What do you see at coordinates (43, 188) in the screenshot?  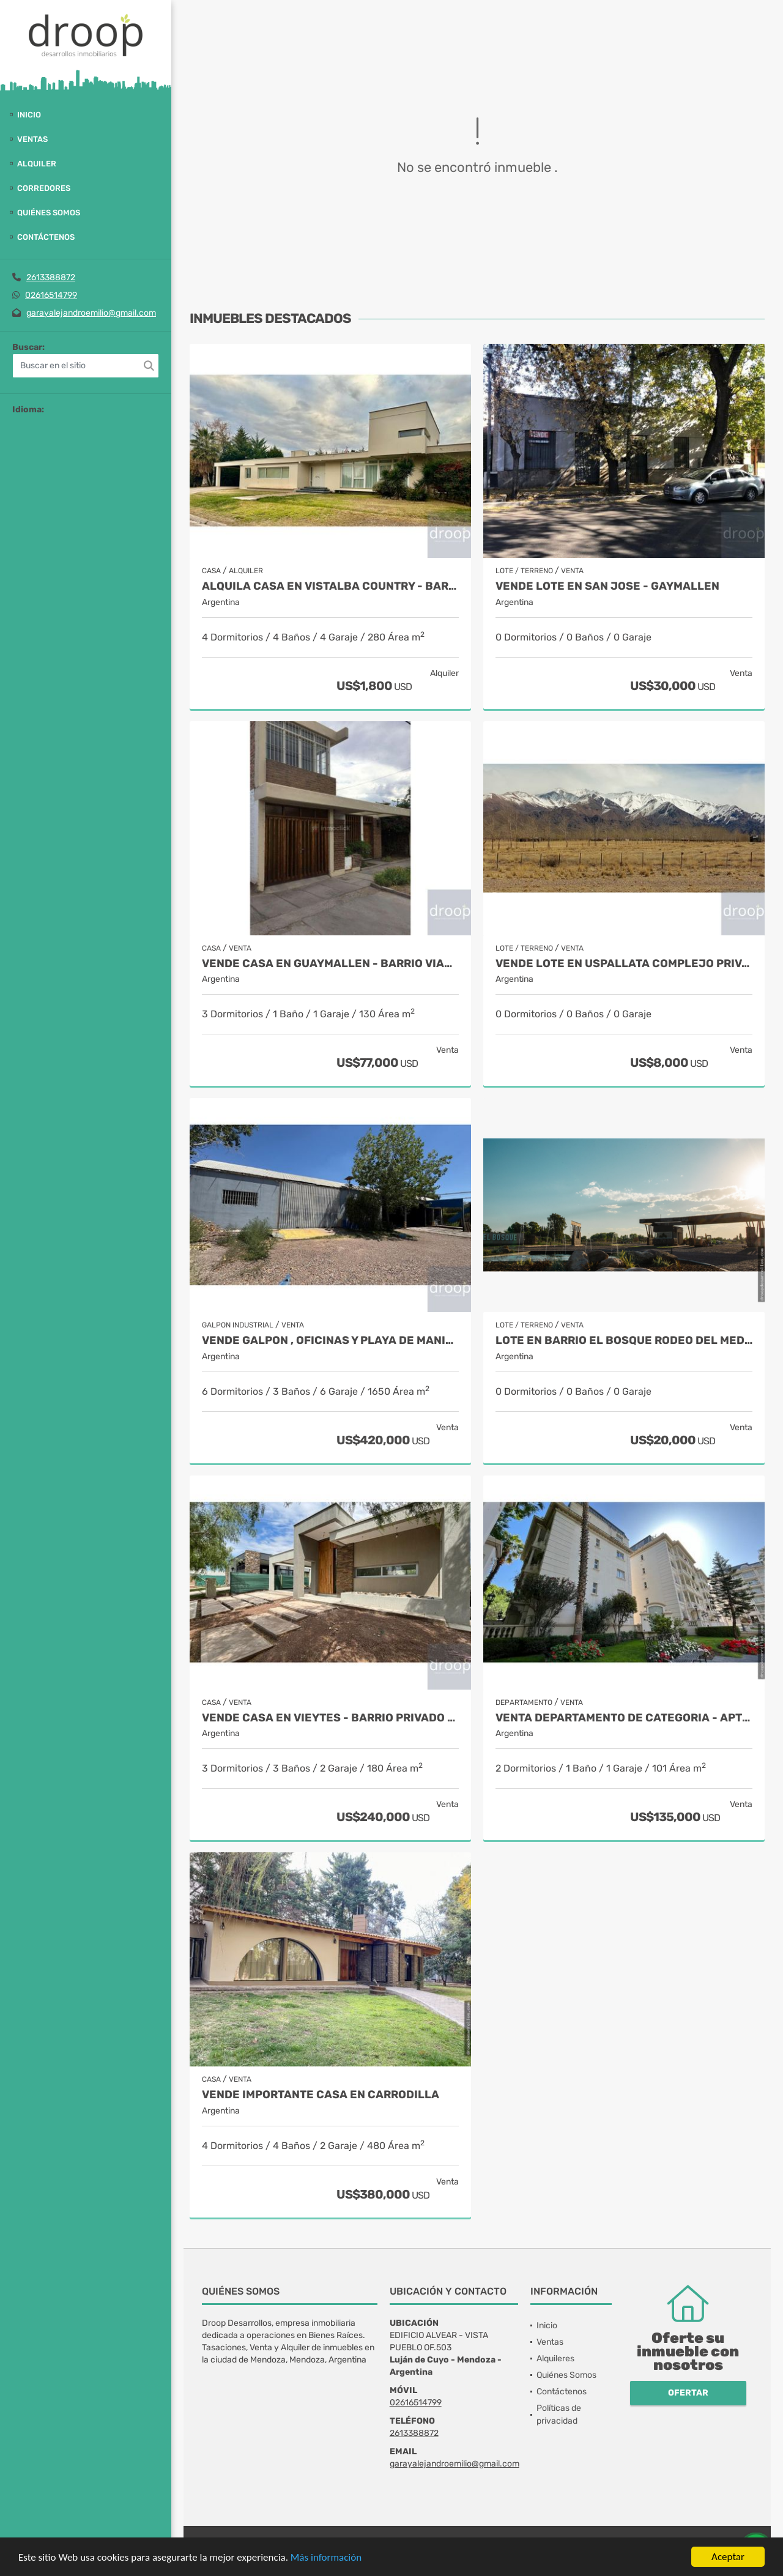 I see `Corredores` at bounding box center [43, 188].